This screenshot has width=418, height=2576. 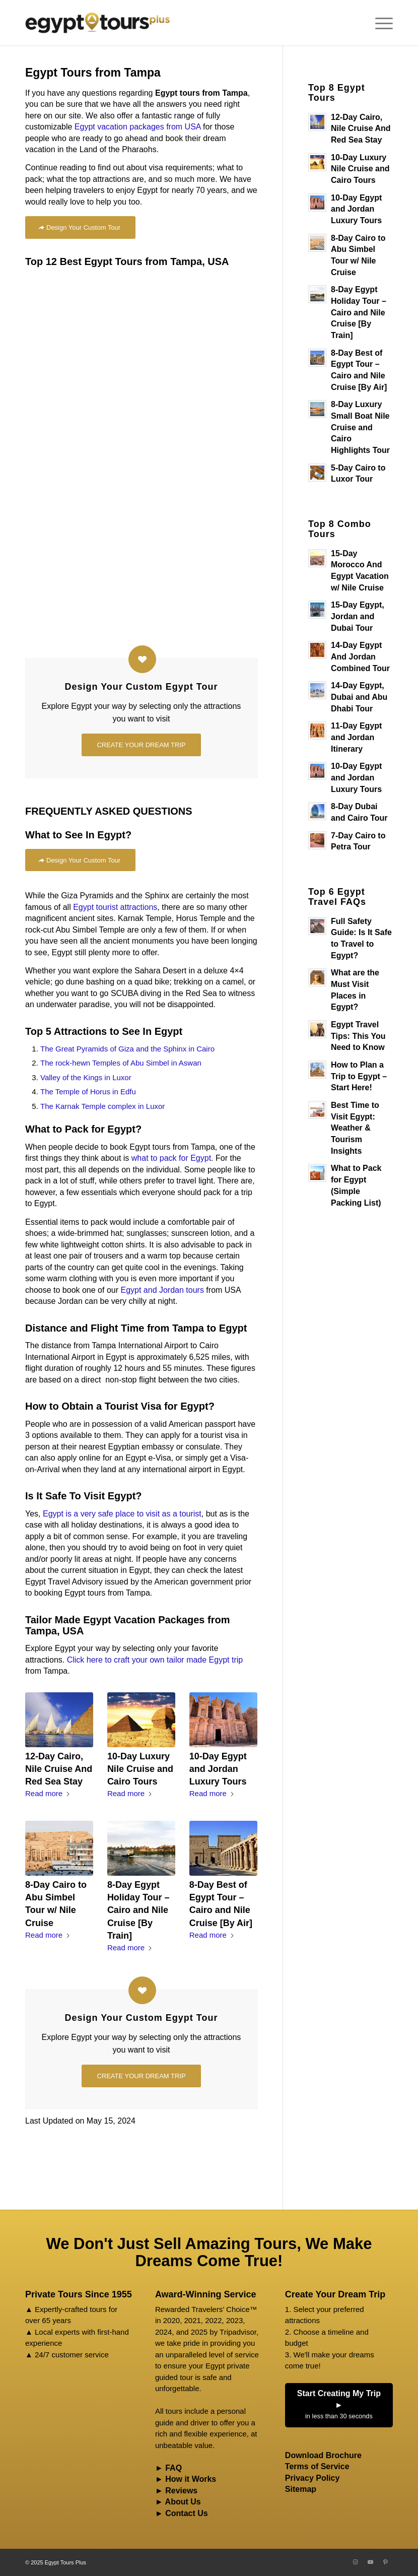 What do you see at coordinates (360, 656) in the screenshot?
I see `14-Day Egypt And Jordan Combined Tour` at bounding box center [360, 656].